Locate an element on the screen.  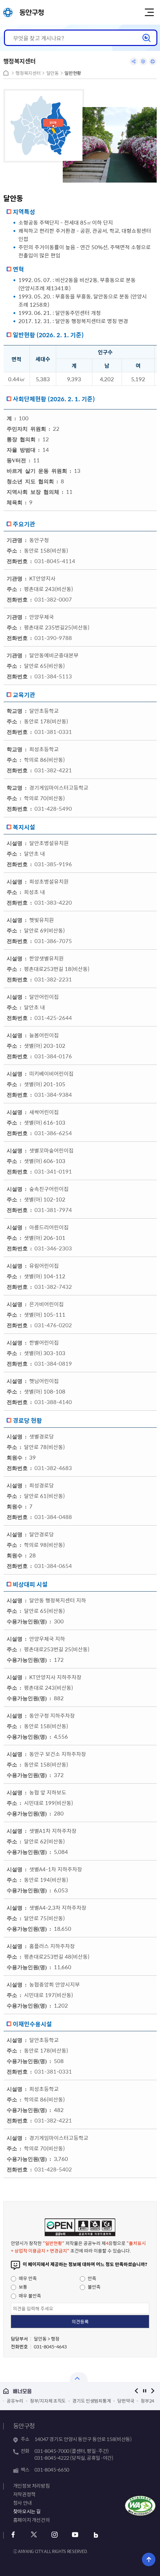
이전 is located at coordinates (136, 2391).